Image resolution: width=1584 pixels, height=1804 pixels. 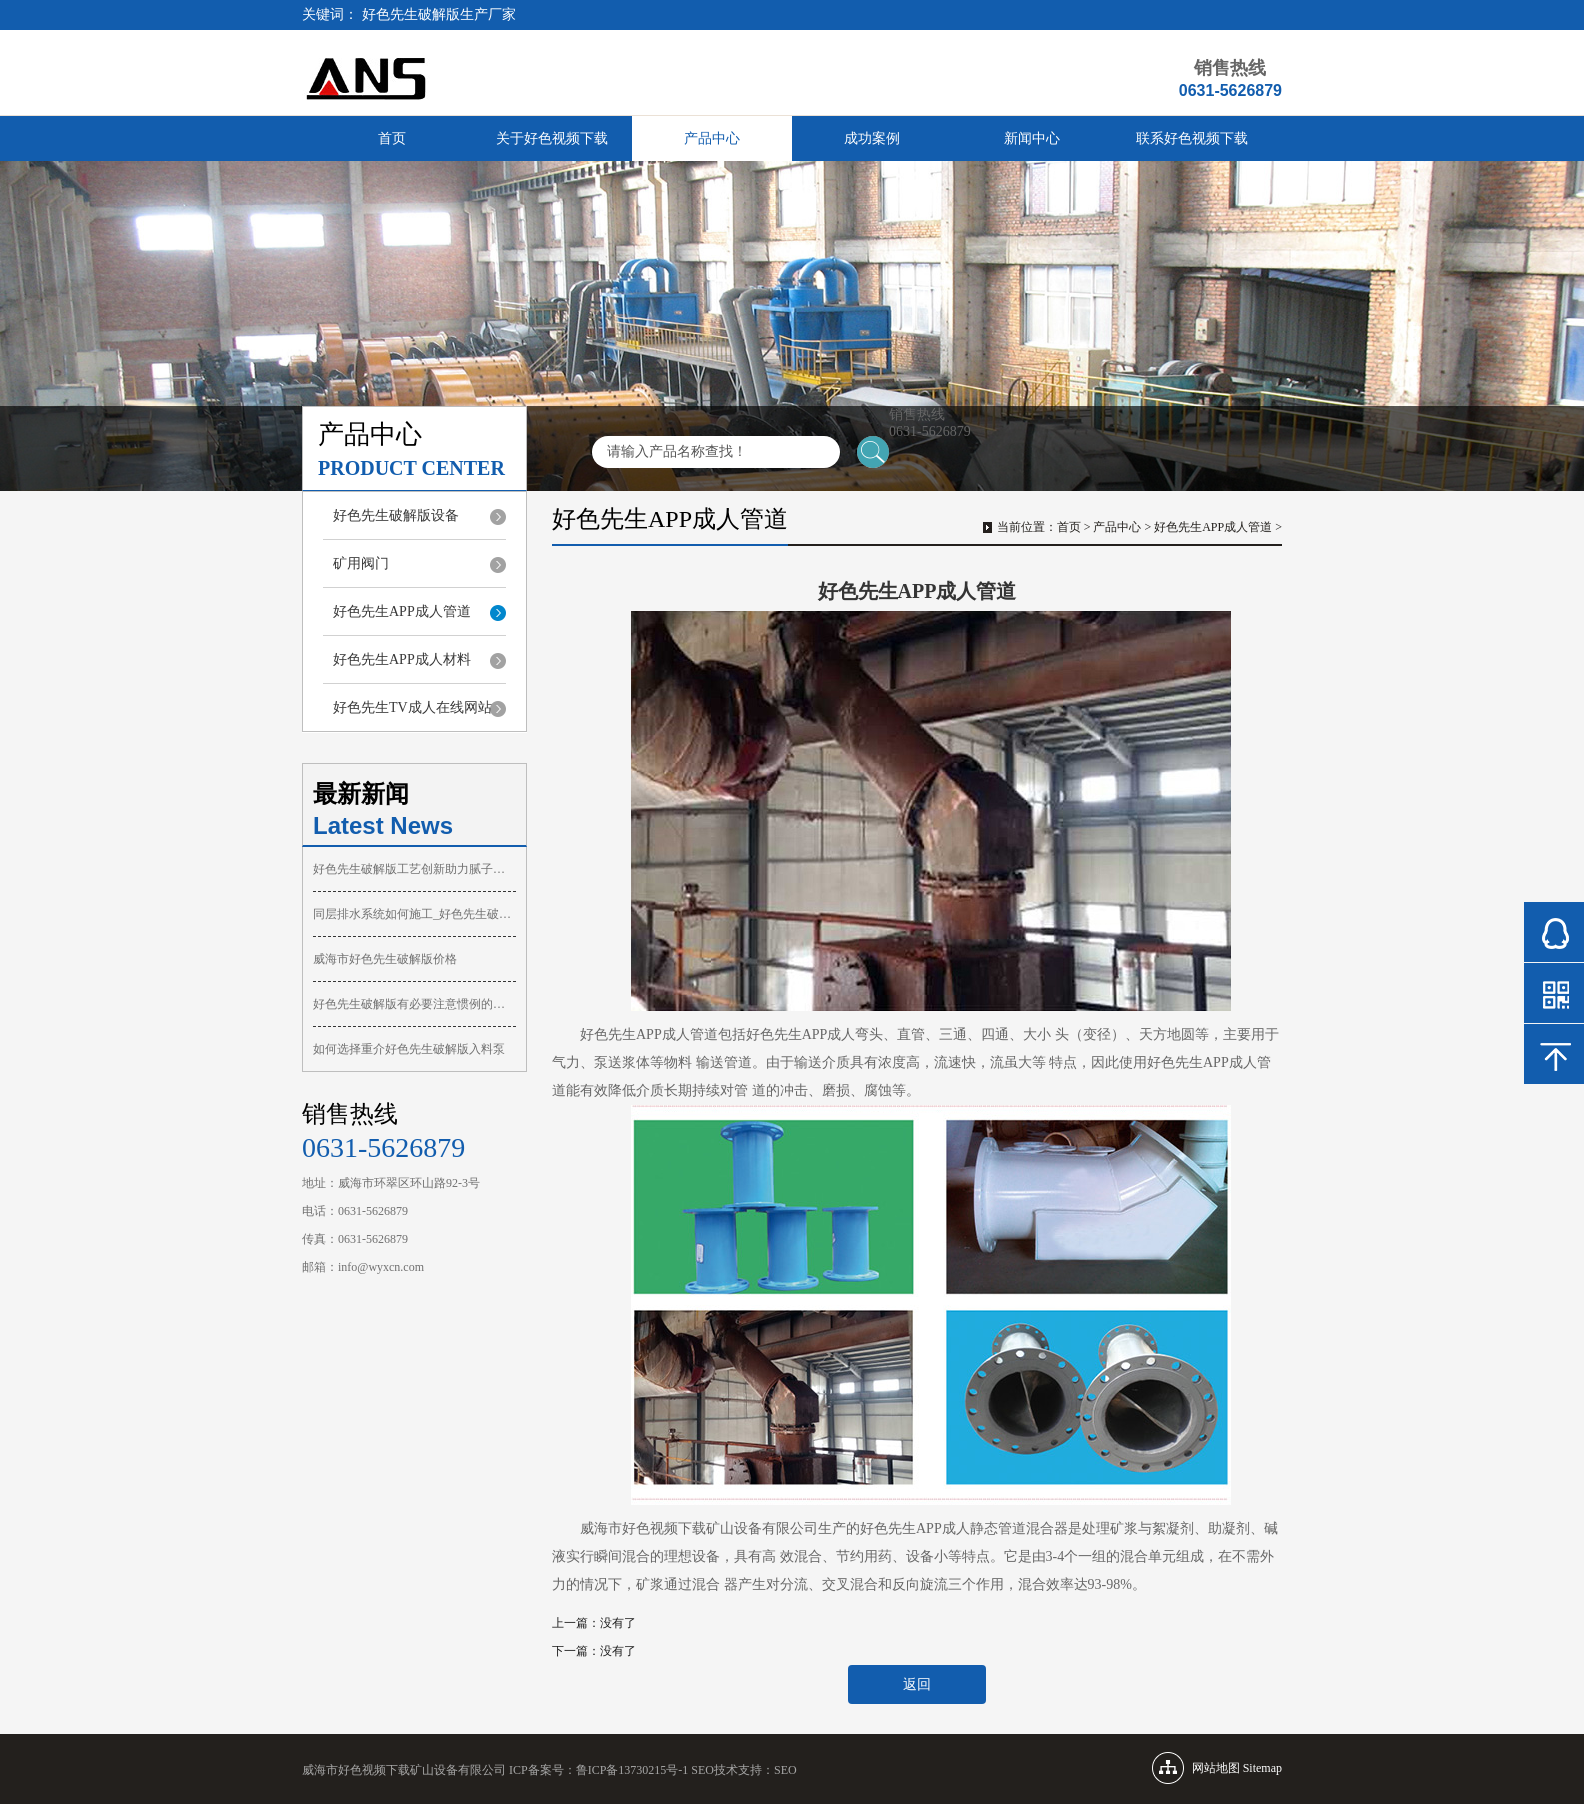 I want to click on 关于好色视频下载, so click(x=552, y=138).